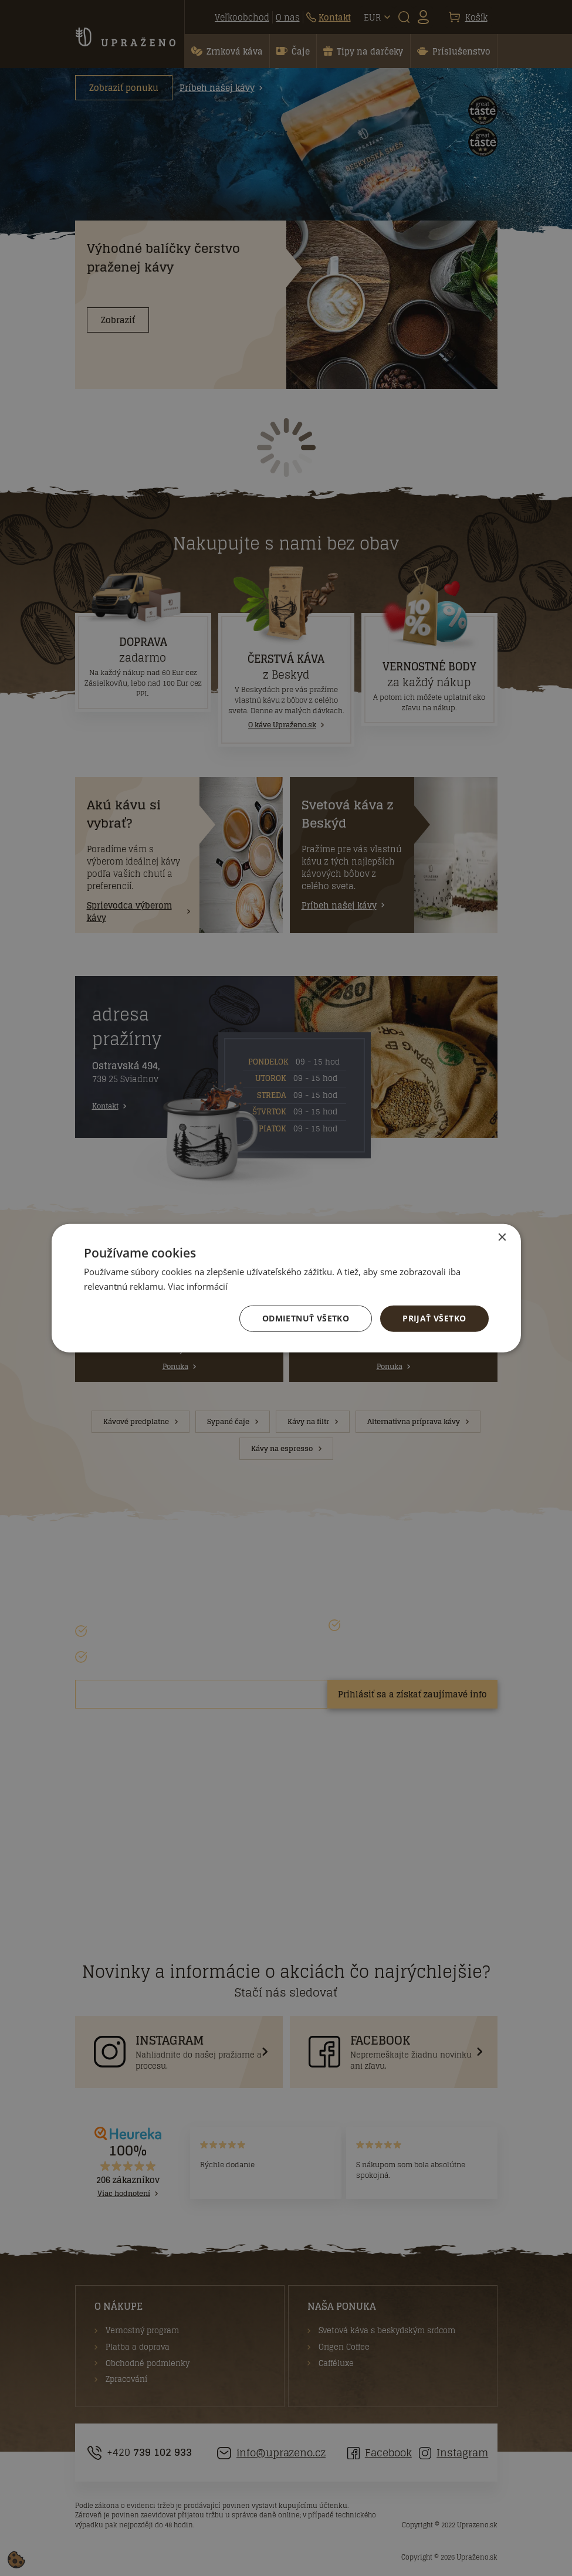 The image size is (572, 2576). What do you see at coordinates (434, 1318) in the screenshot?
I see `Prijať všetko [button]` at bounding box center [434, 1318].